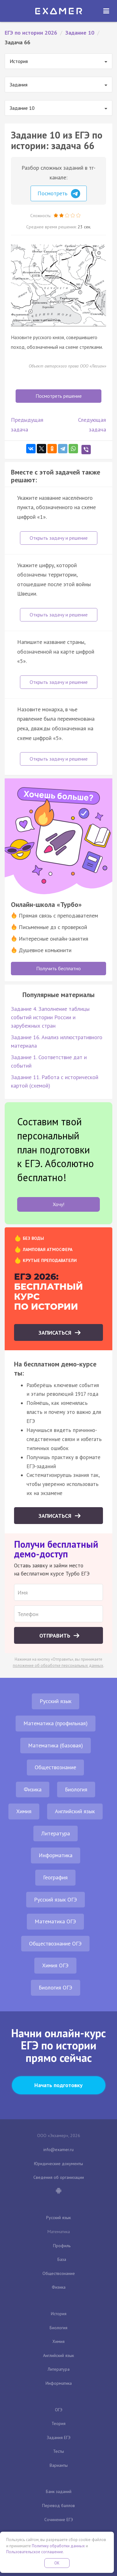 This screenshot has height=2576, width=117. What do you see at coordinates (59, 2465) in the screenshot?
I see `Варианты` at bounding box center [59, 2465].